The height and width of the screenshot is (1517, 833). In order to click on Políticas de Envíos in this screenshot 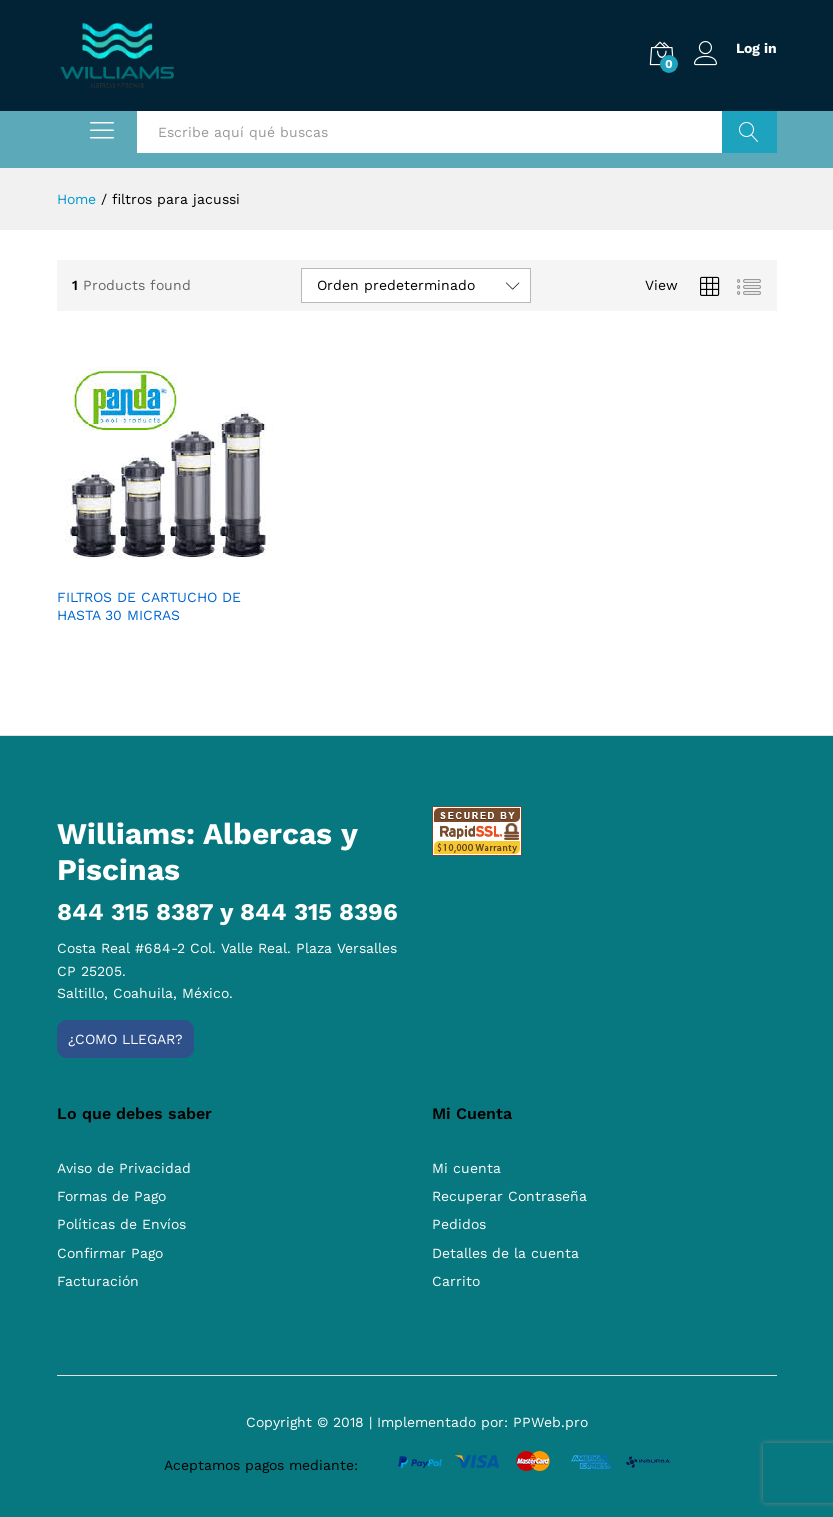, I will do `click(121, 1224)`.